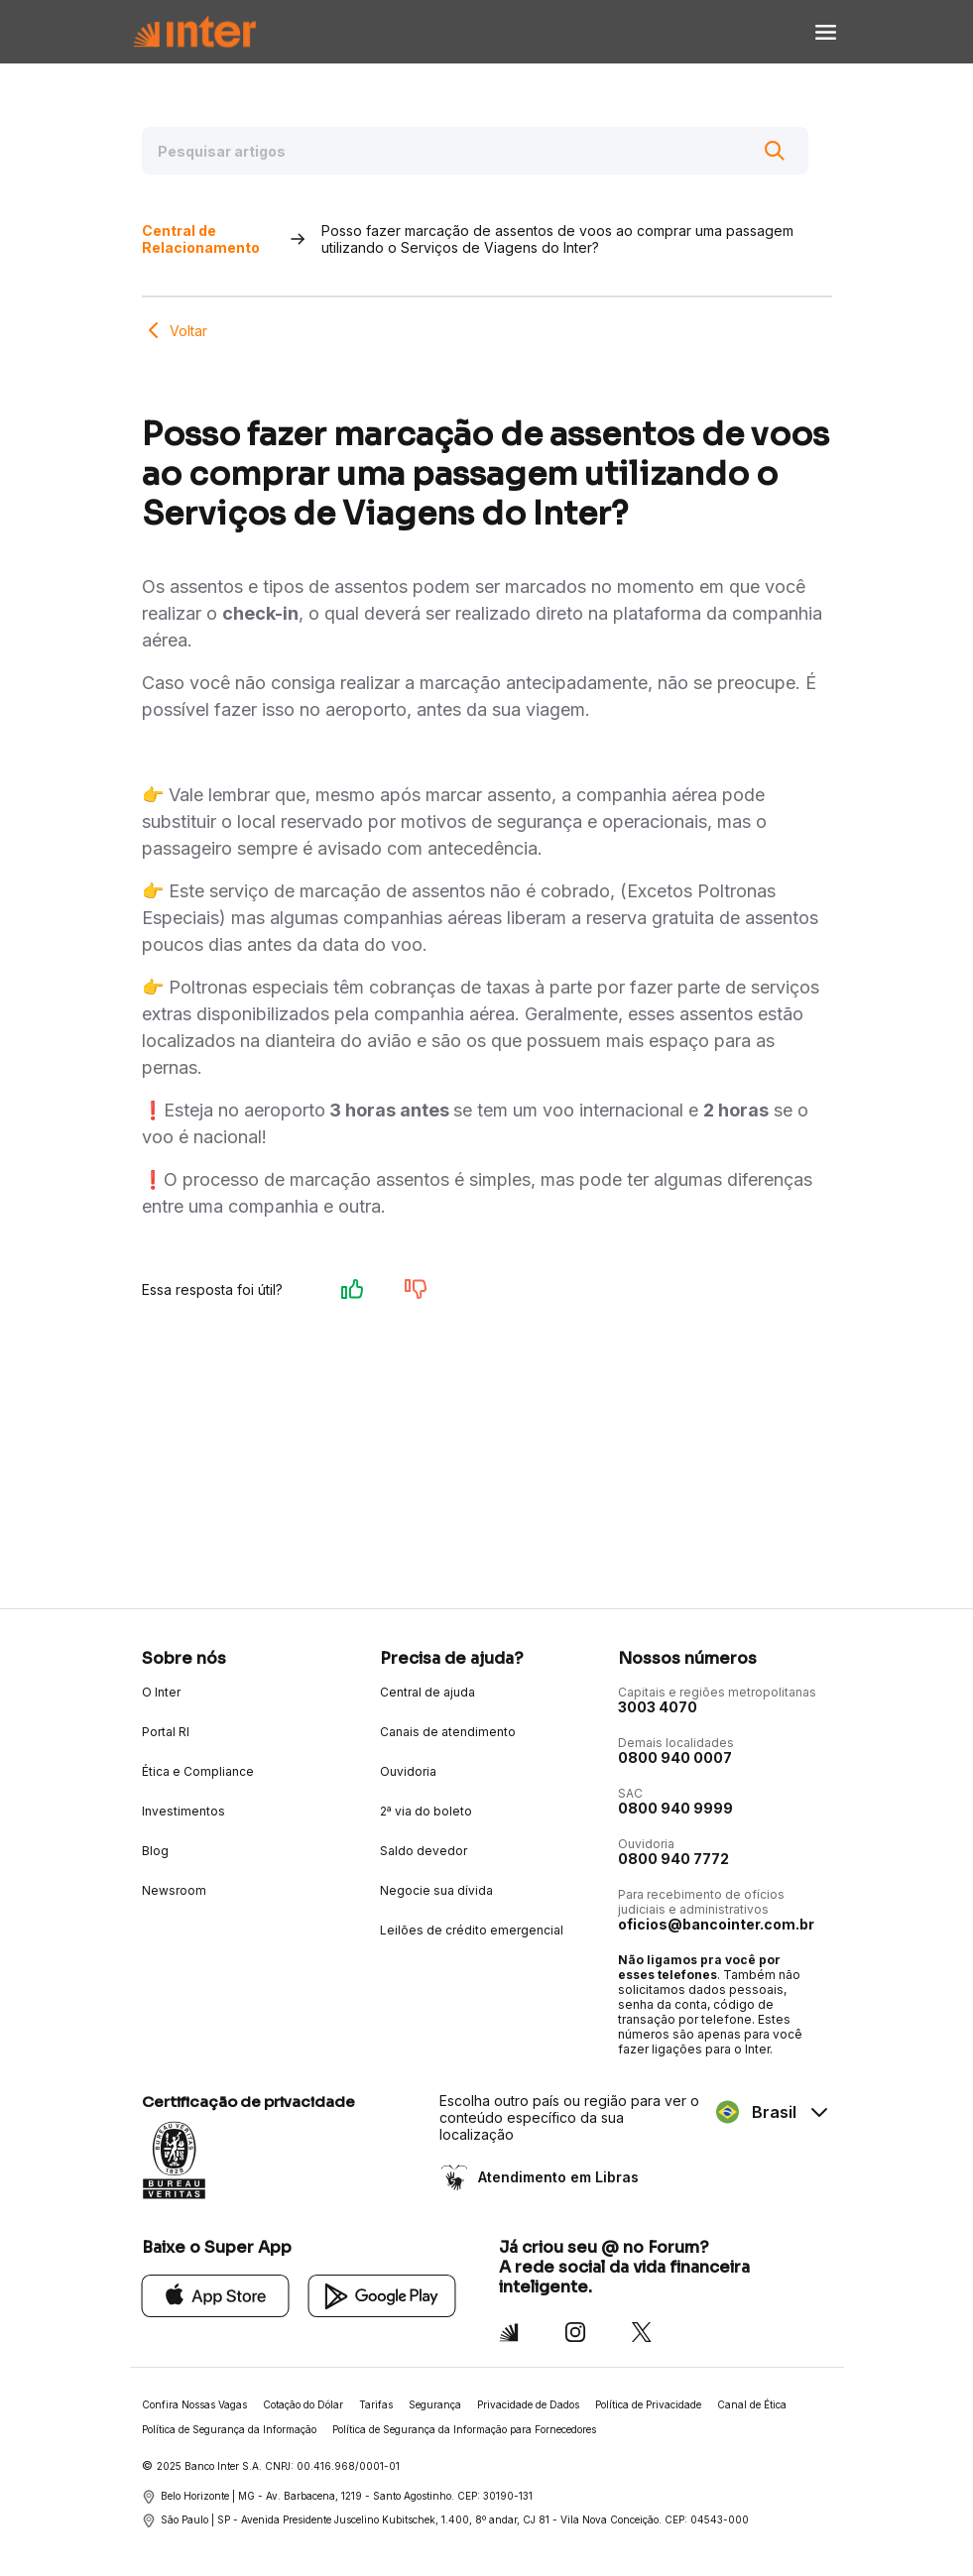  I want to click on Investimentos, so click(183, 1811).